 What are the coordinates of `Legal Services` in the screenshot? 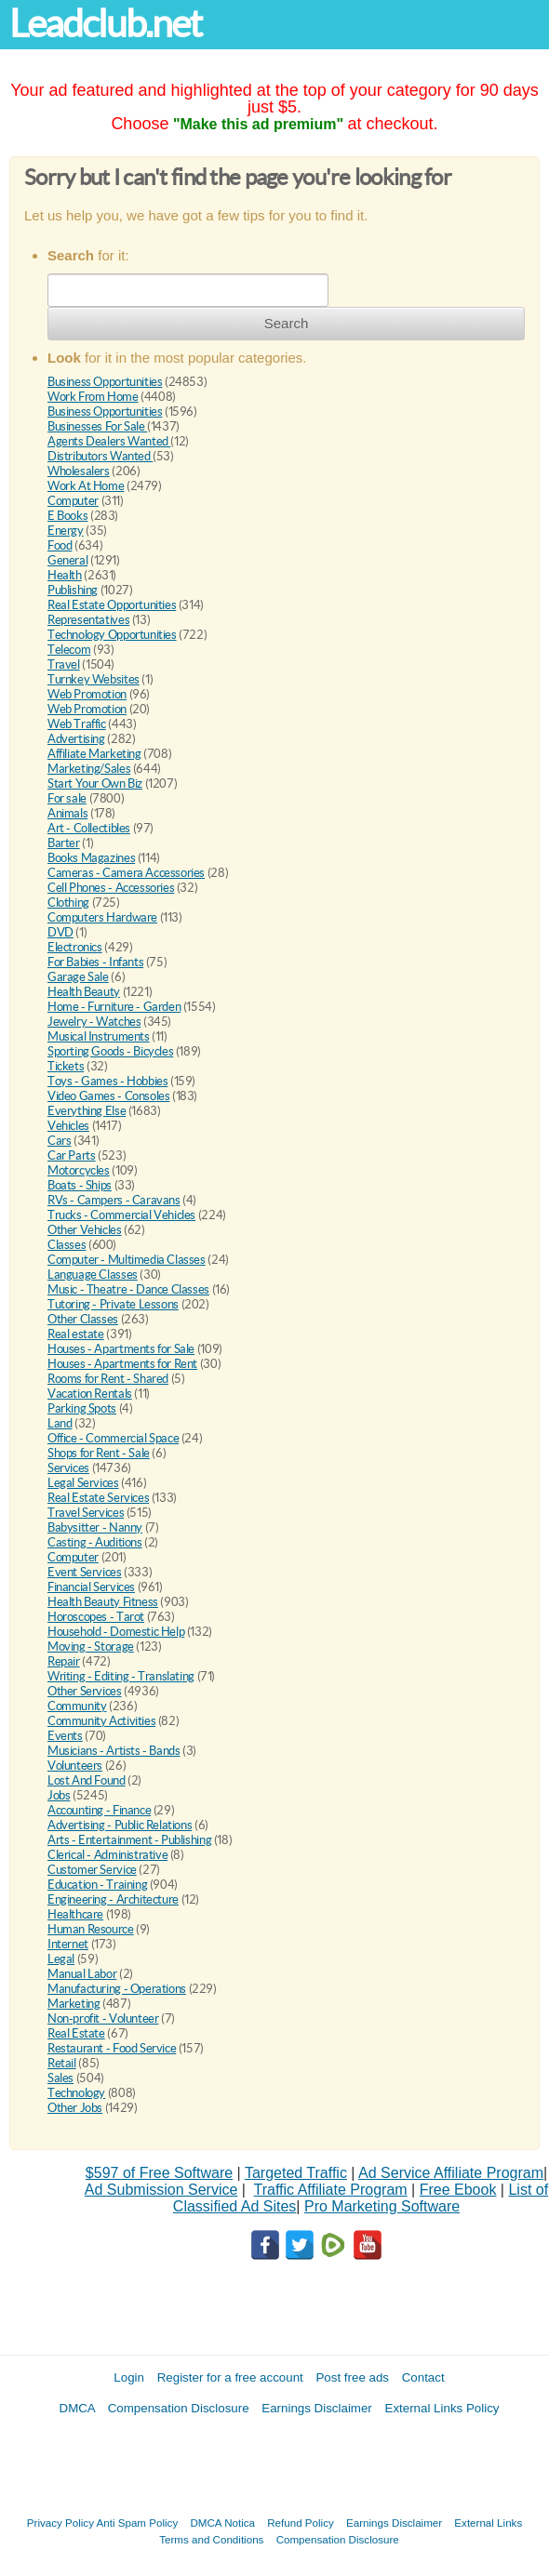 It's located at (83, 1483).